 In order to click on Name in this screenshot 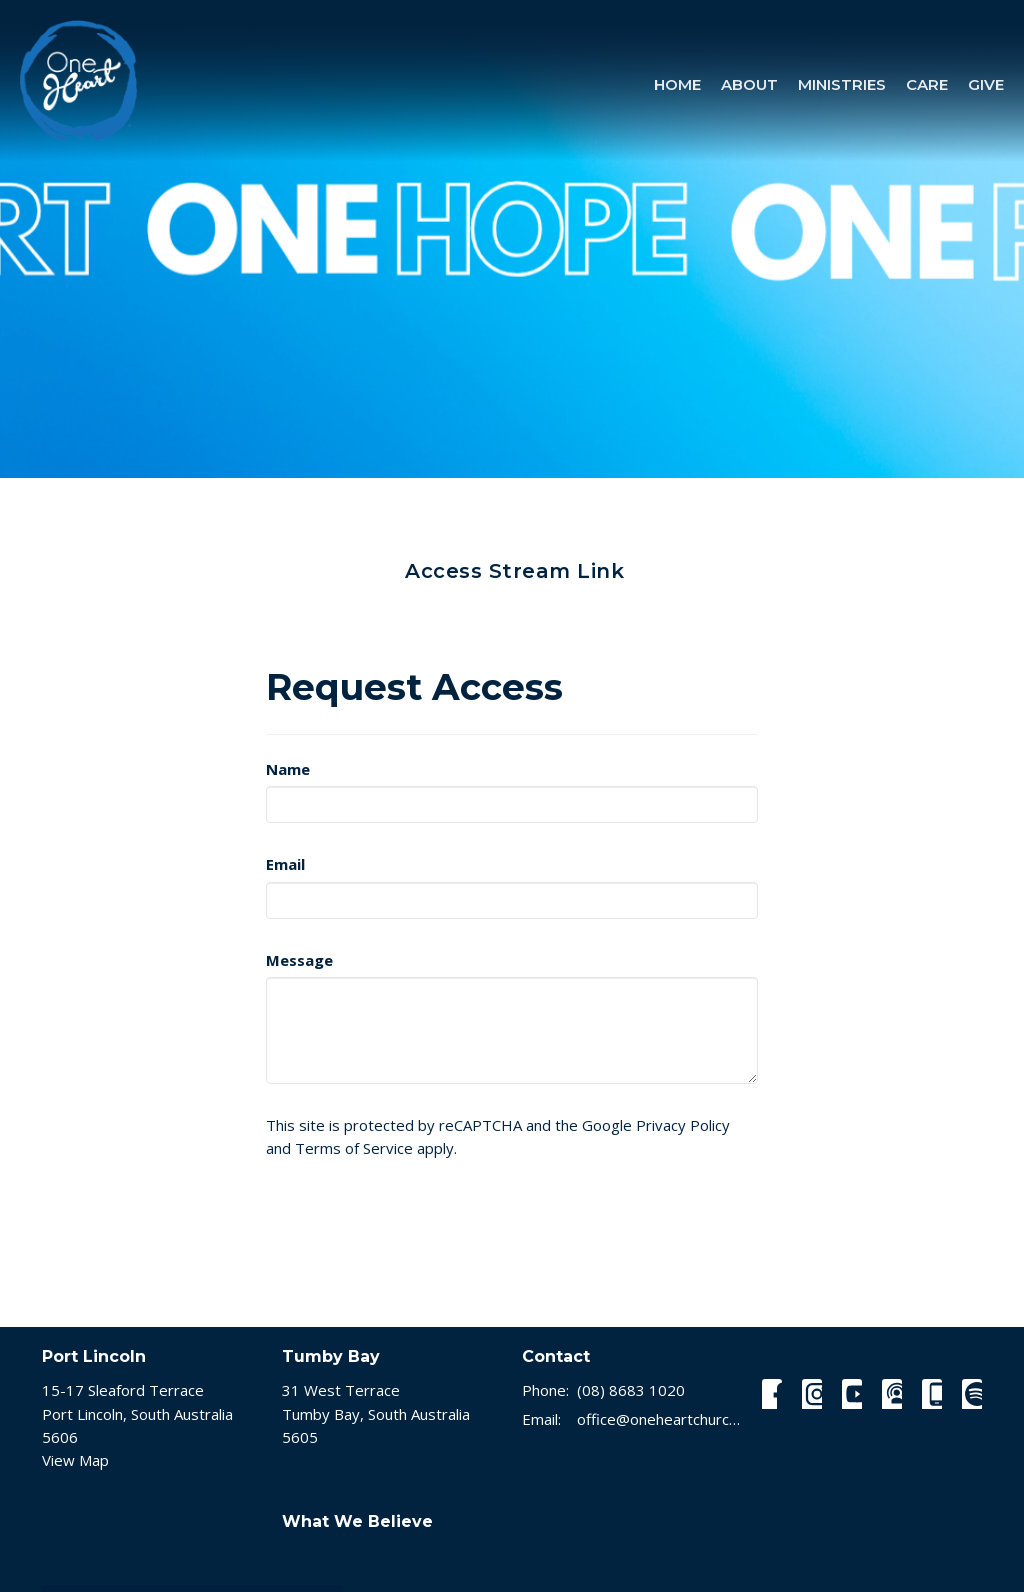, I will do `click(288, 769)`.